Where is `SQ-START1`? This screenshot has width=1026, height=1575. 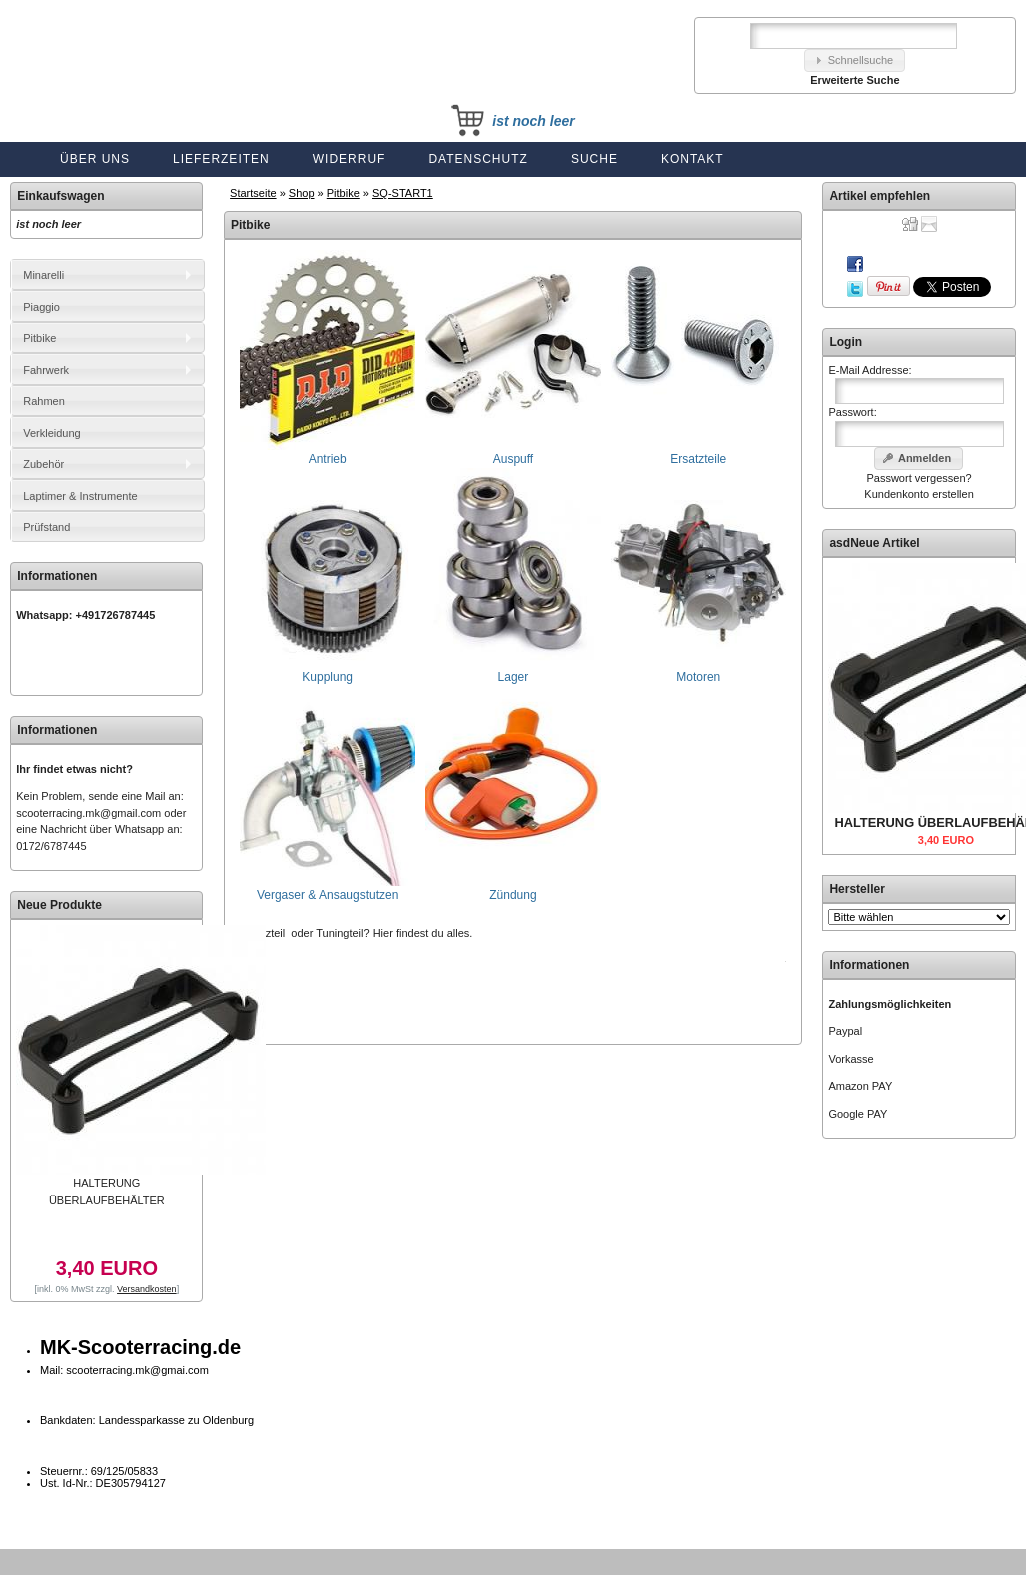 SQ-START1 is located at coordinates (402, 193).